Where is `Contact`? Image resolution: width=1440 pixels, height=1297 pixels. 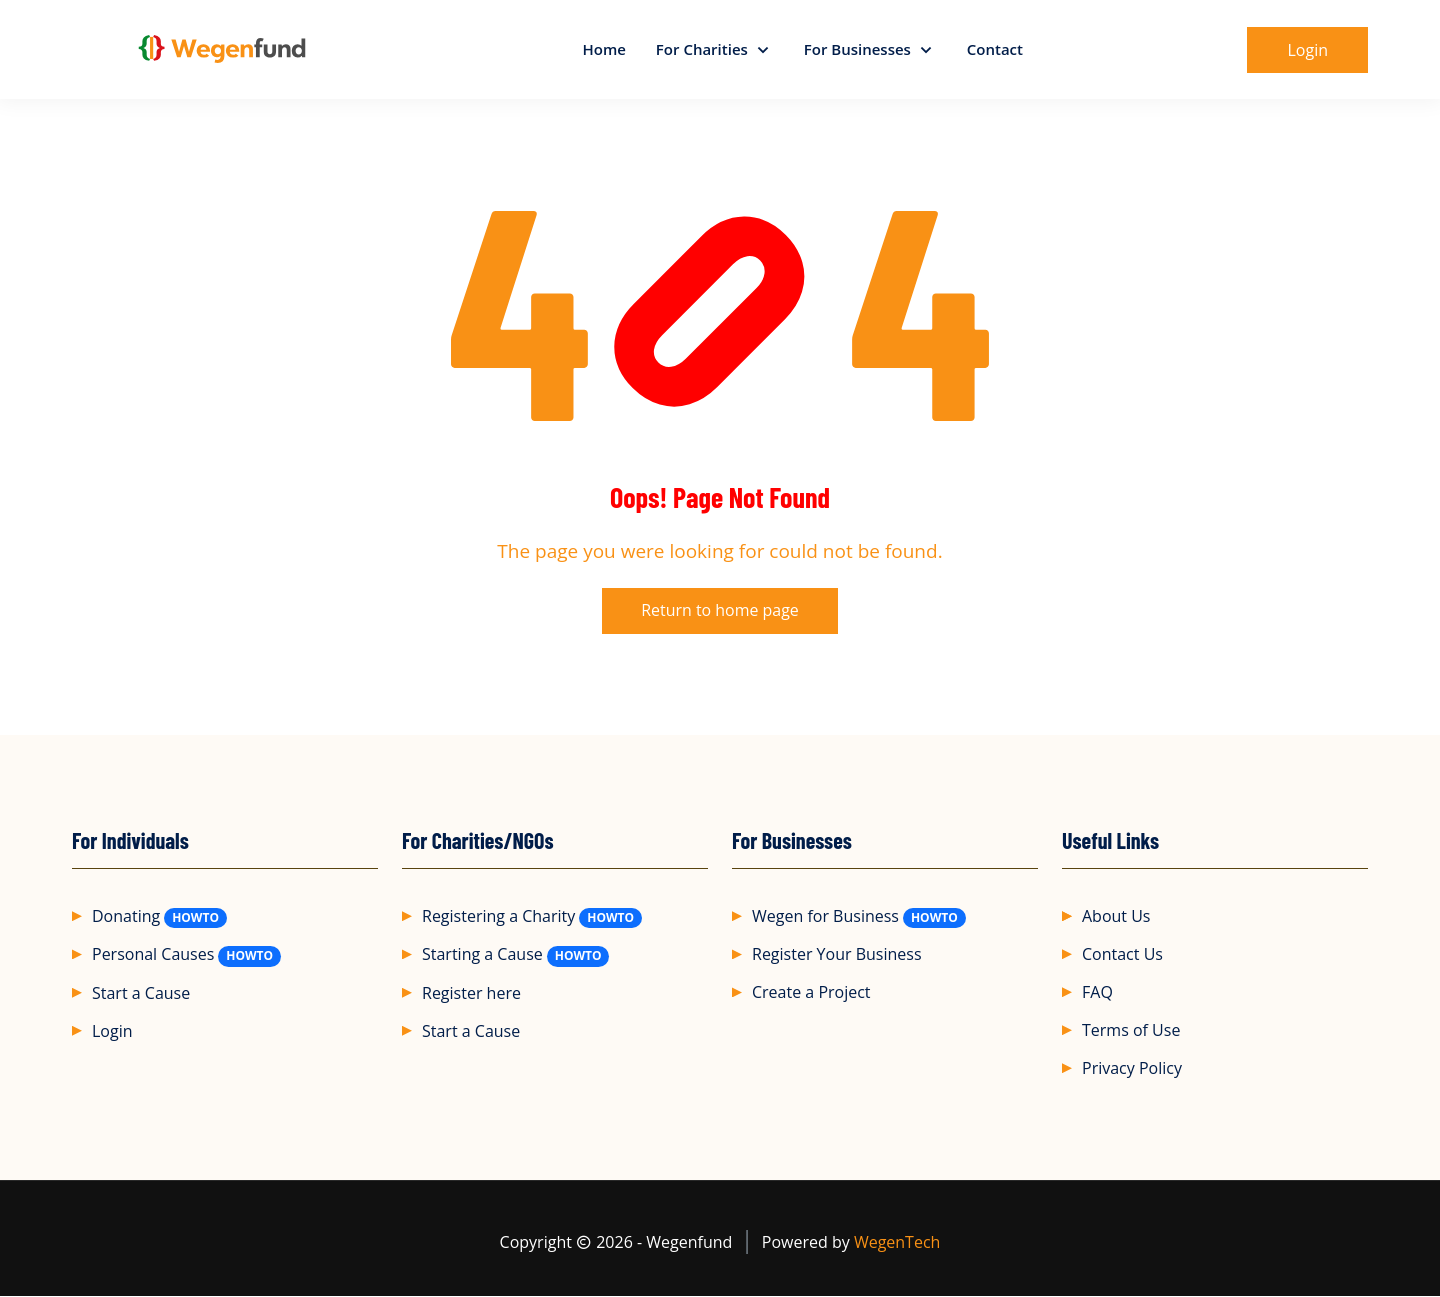 Contact is located at coordinates (995, 49).